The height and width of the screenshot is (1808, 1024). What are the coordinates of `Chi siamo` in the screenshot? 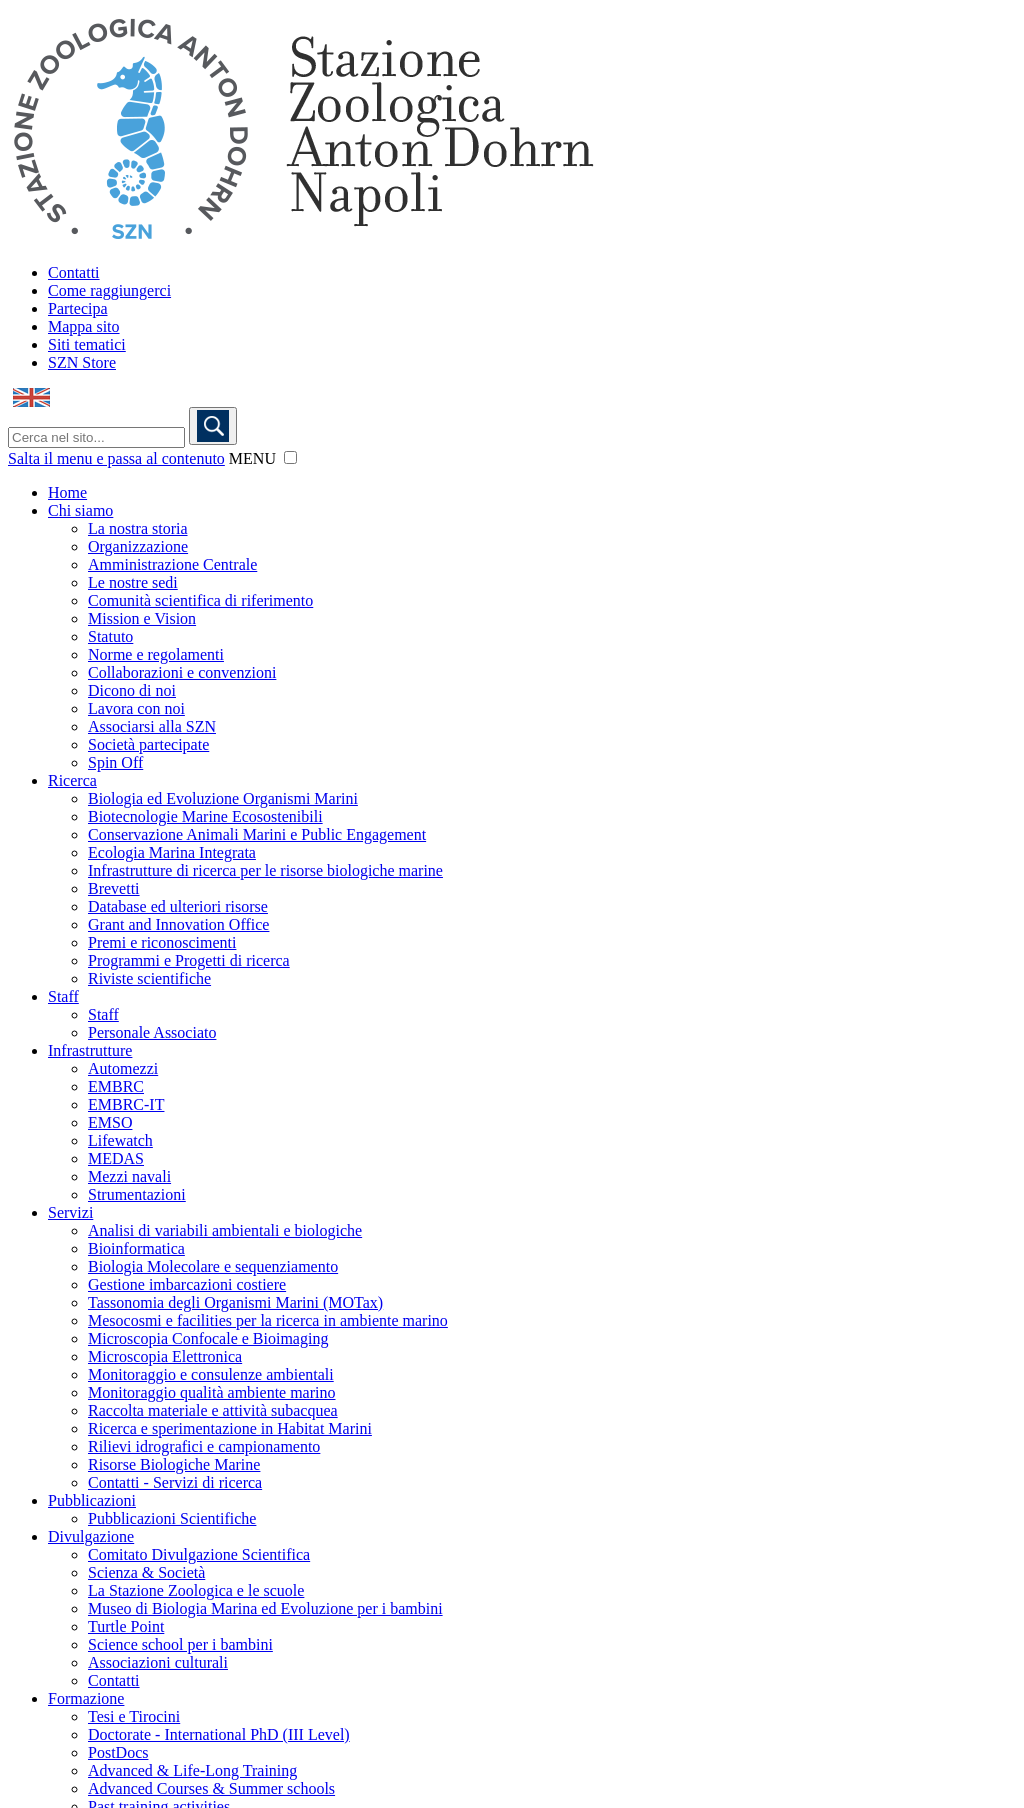 It's located at (80, 510).